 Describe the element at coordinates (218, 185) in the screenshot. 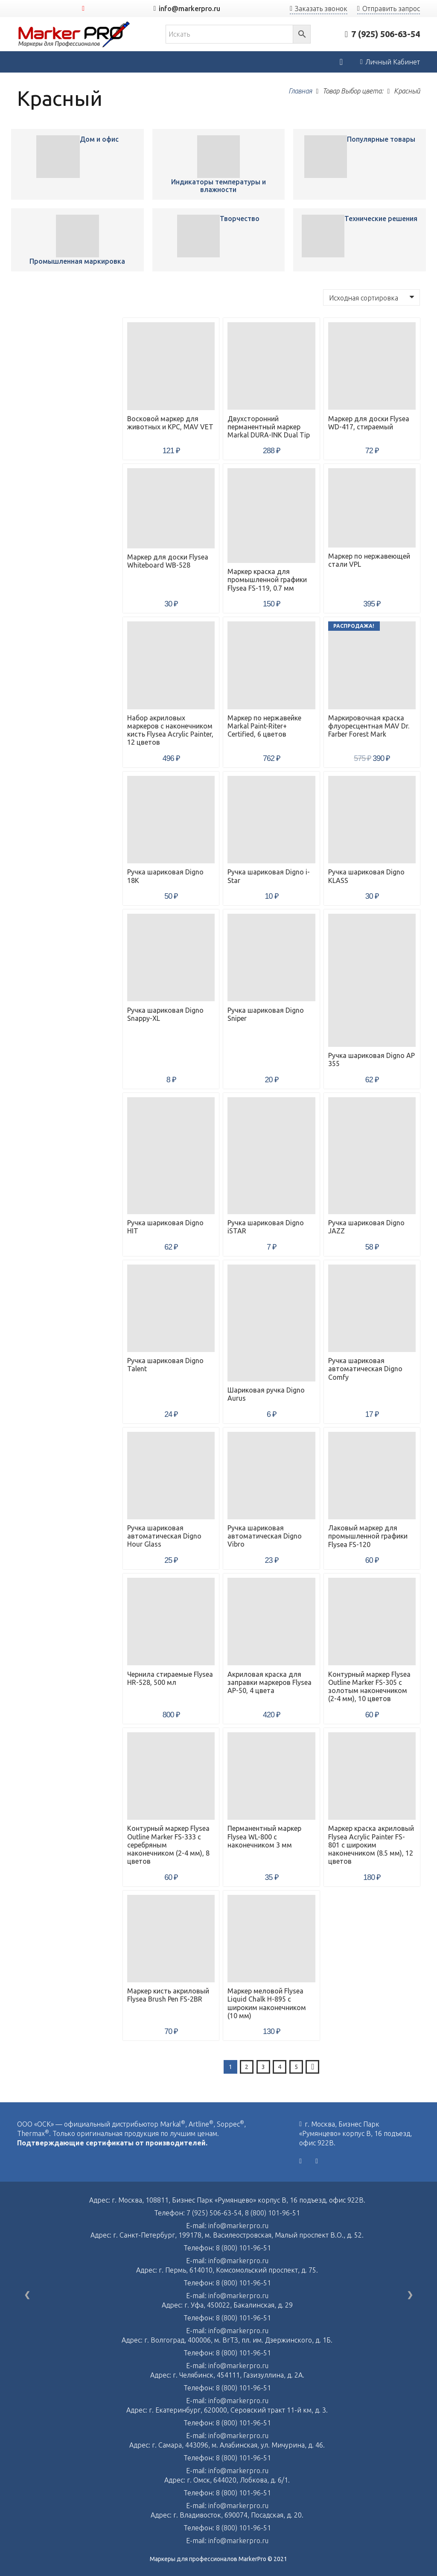

I see `Индикаторы температуры и влажности` at that location.